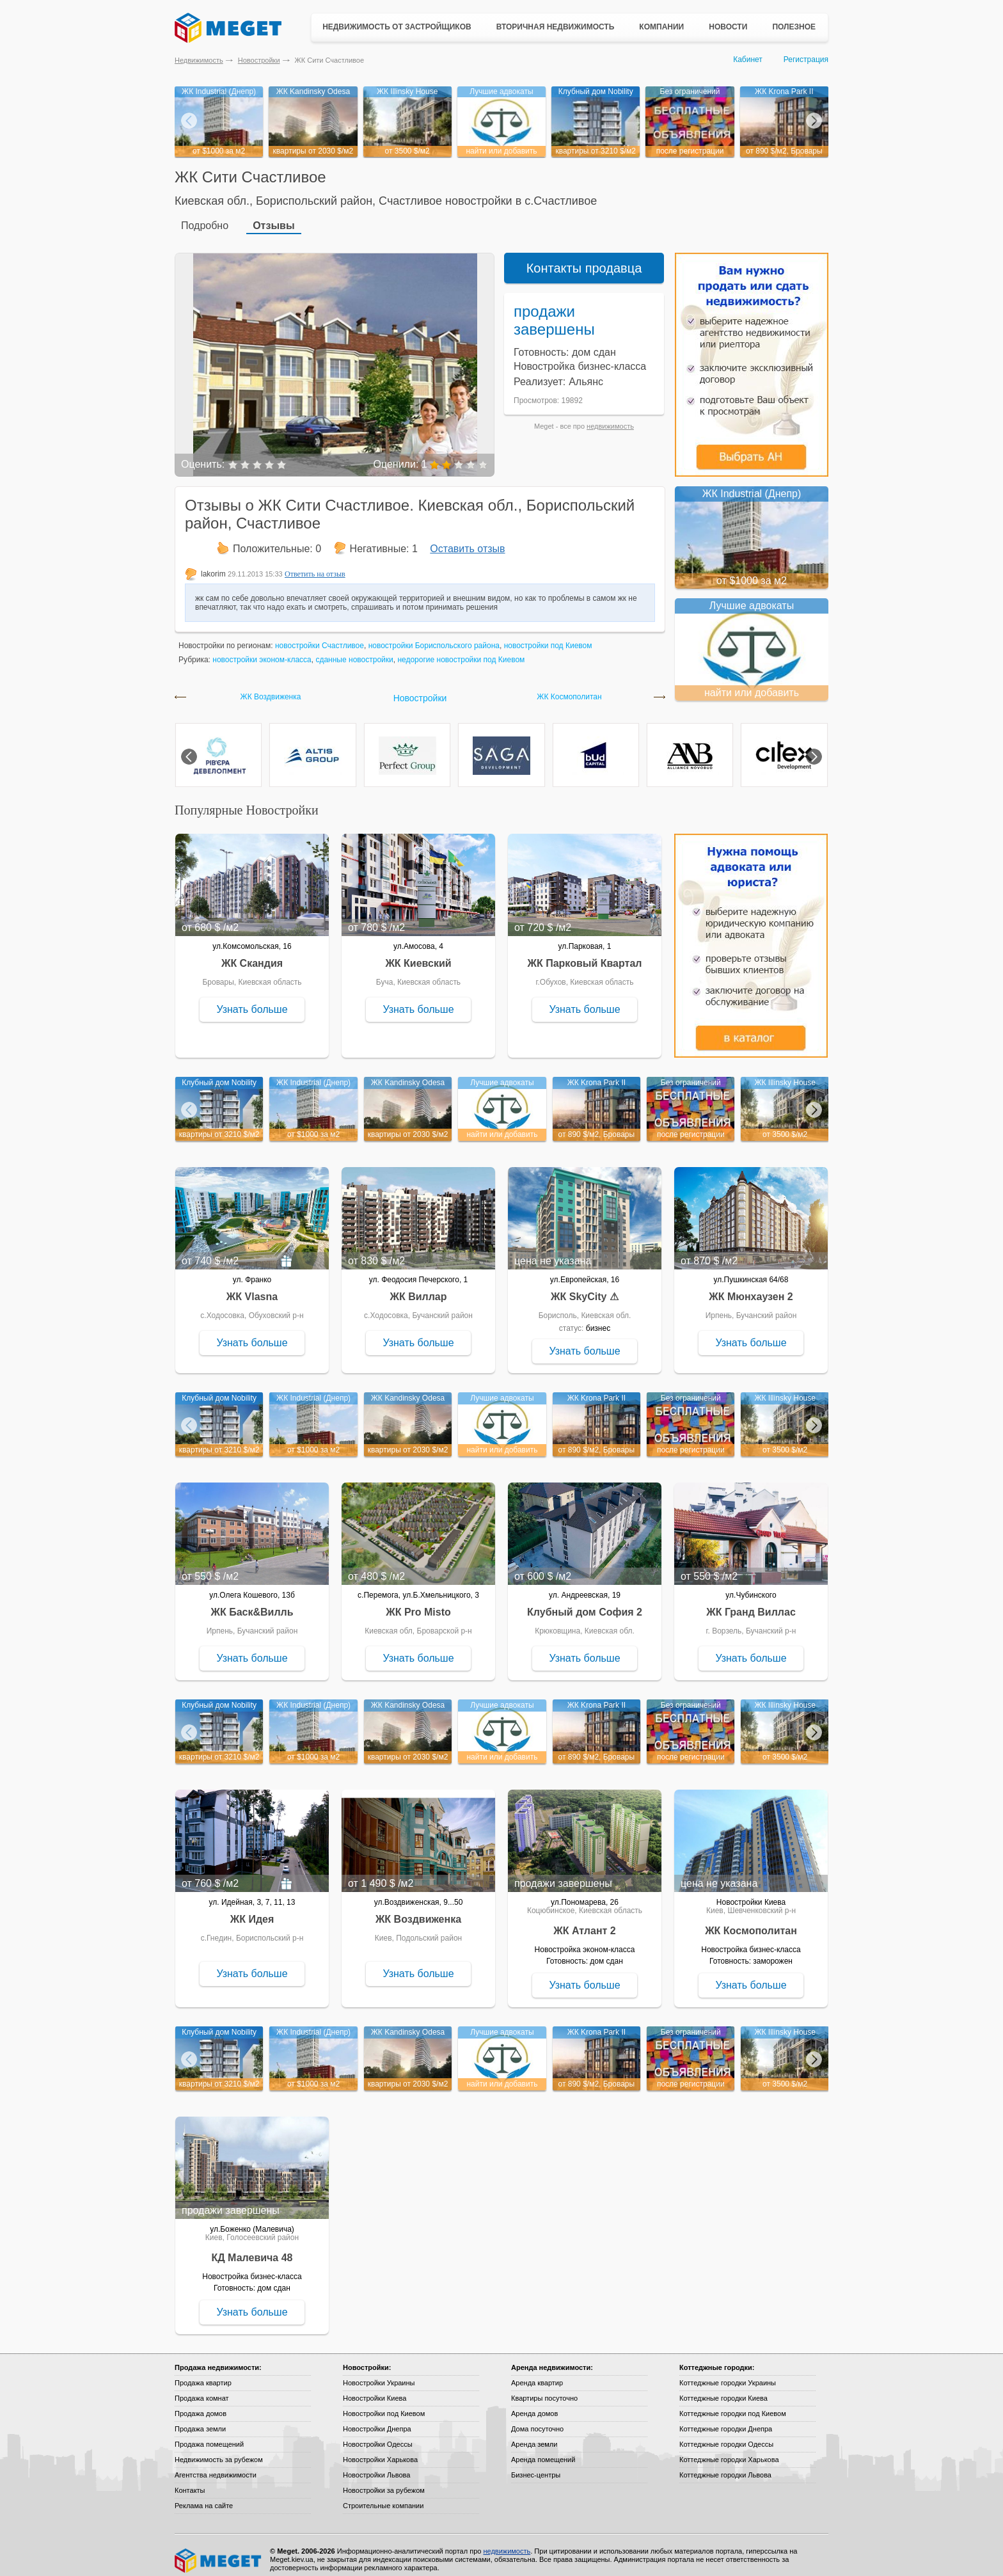 The width and height of the screenshot is (1003, 2576). What do you see at coordinates (610, 417) in the screenshot?
I see `недвижимость` at bounding box center [610, 417].